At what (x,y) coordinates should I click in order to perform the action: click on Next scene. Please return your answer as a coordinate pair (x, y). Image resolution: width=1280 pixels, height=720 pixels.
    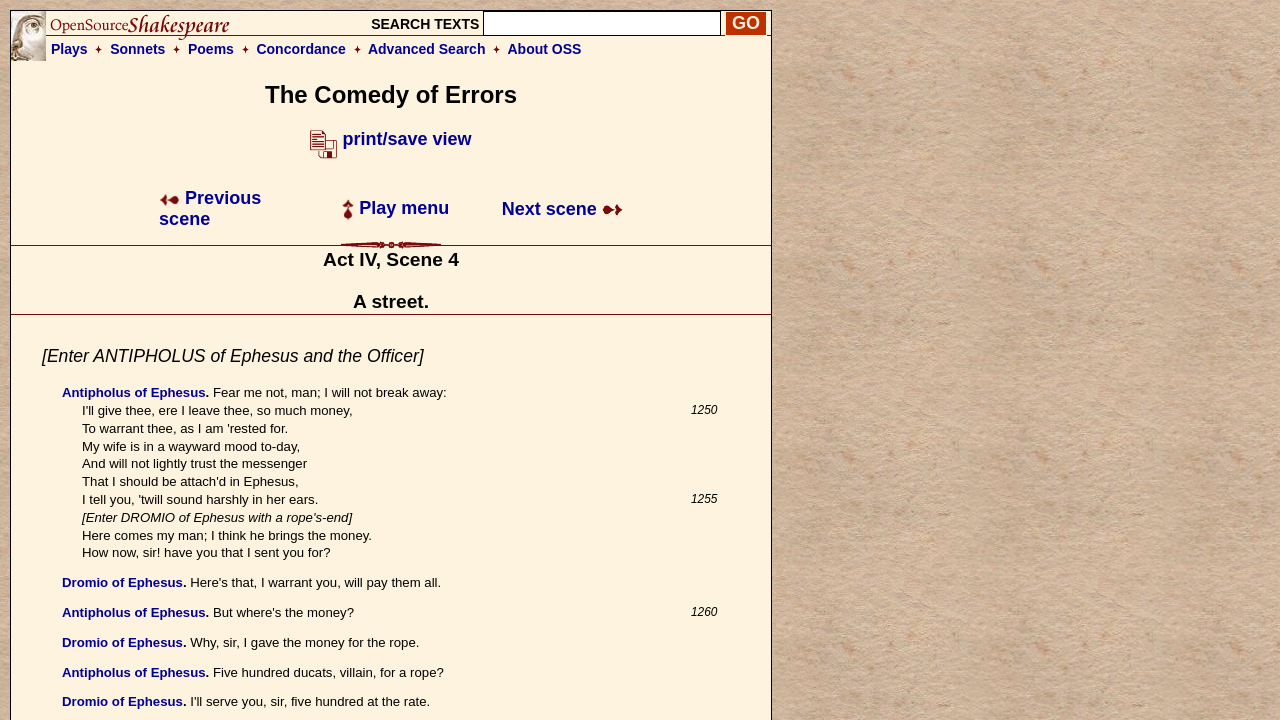
    Looking at the image, I should click on (562, 209).